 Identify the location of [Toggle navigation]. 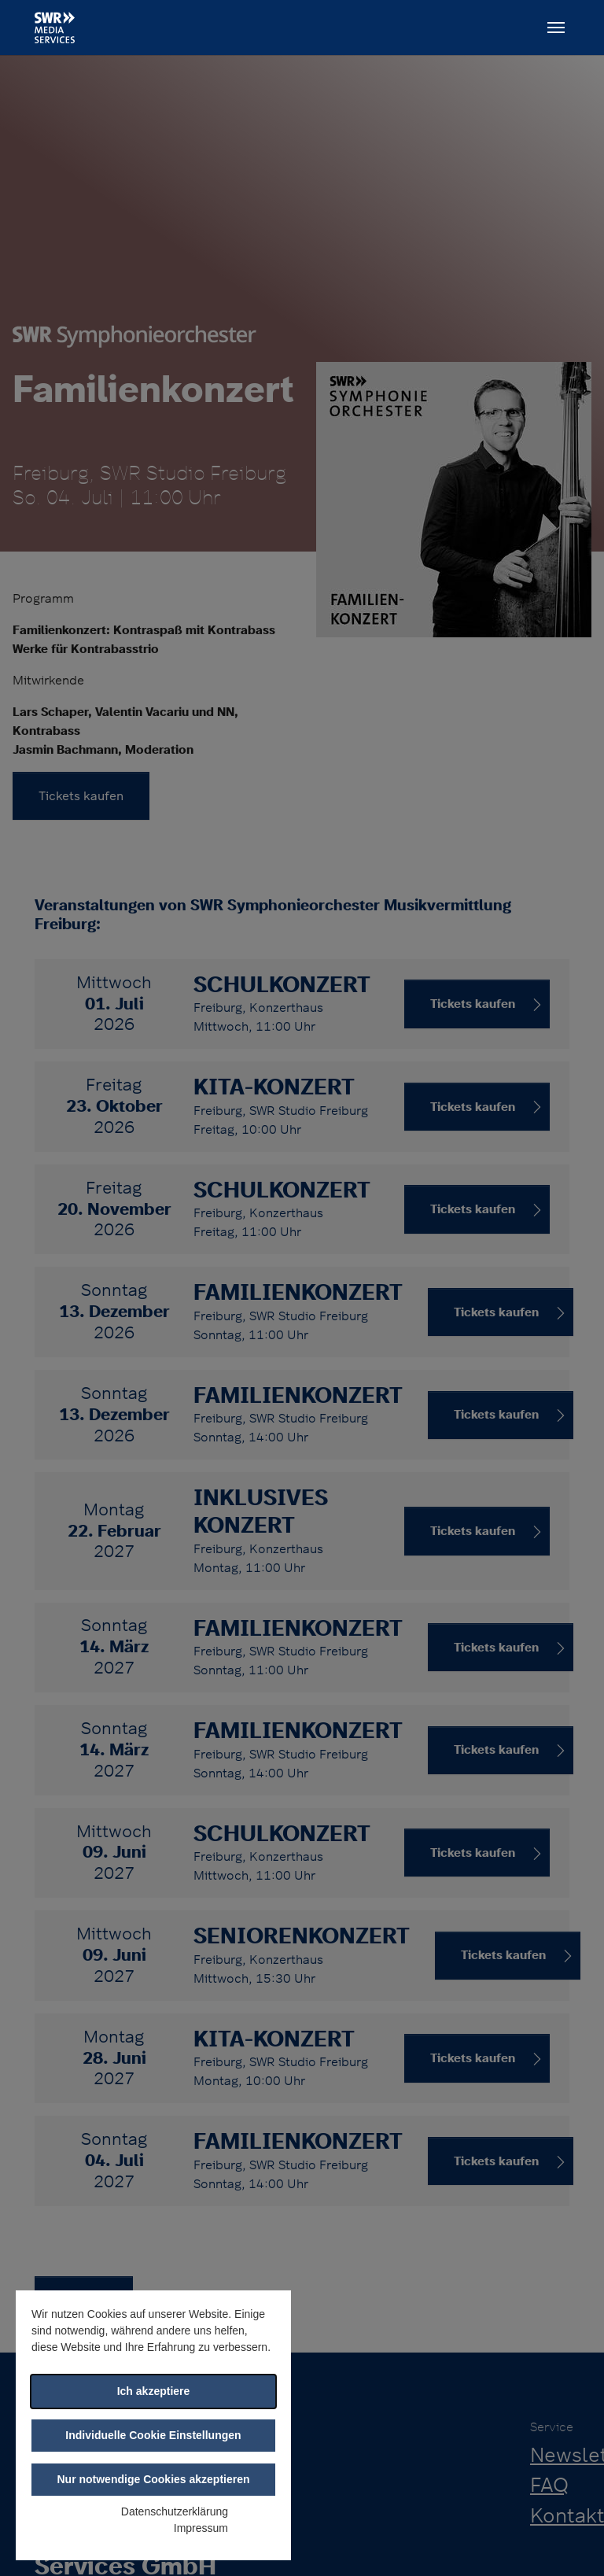
(556, 27).